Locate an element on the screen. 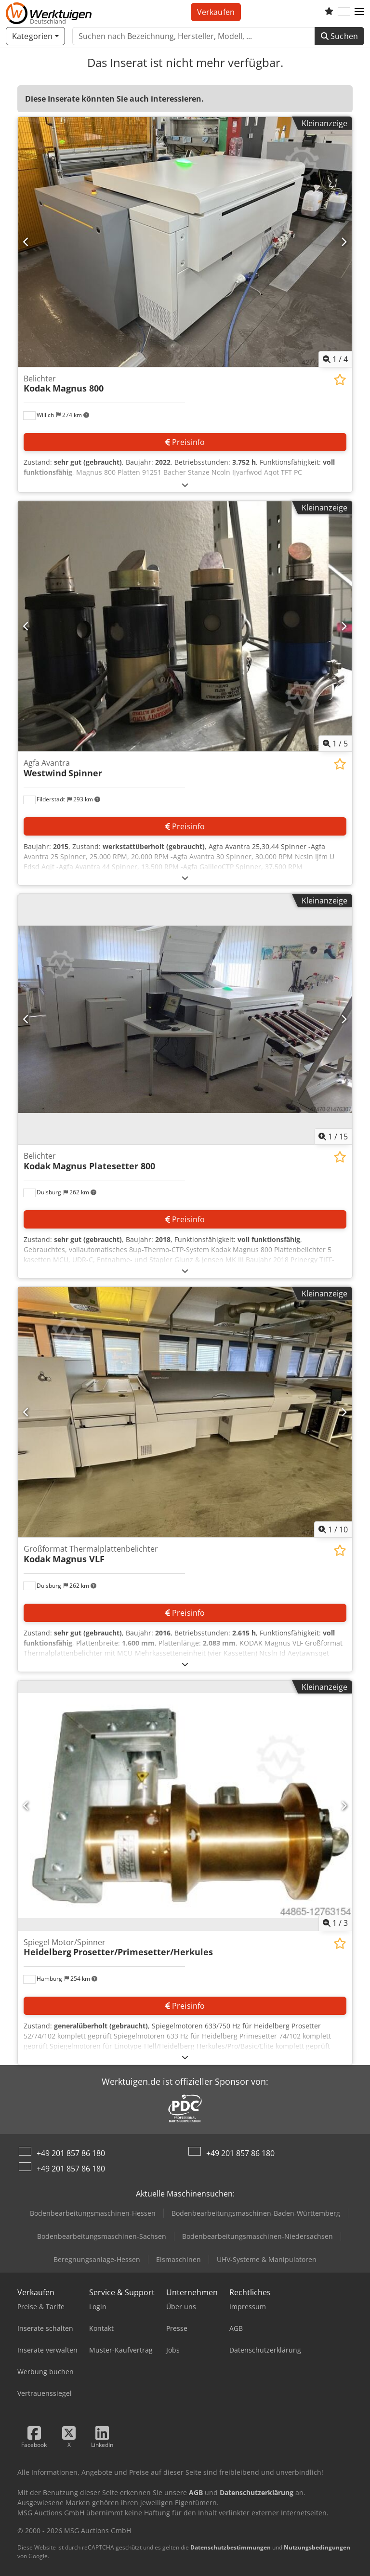  Beregnungsanlage-Hessen is located at coordinates (96, 2259).